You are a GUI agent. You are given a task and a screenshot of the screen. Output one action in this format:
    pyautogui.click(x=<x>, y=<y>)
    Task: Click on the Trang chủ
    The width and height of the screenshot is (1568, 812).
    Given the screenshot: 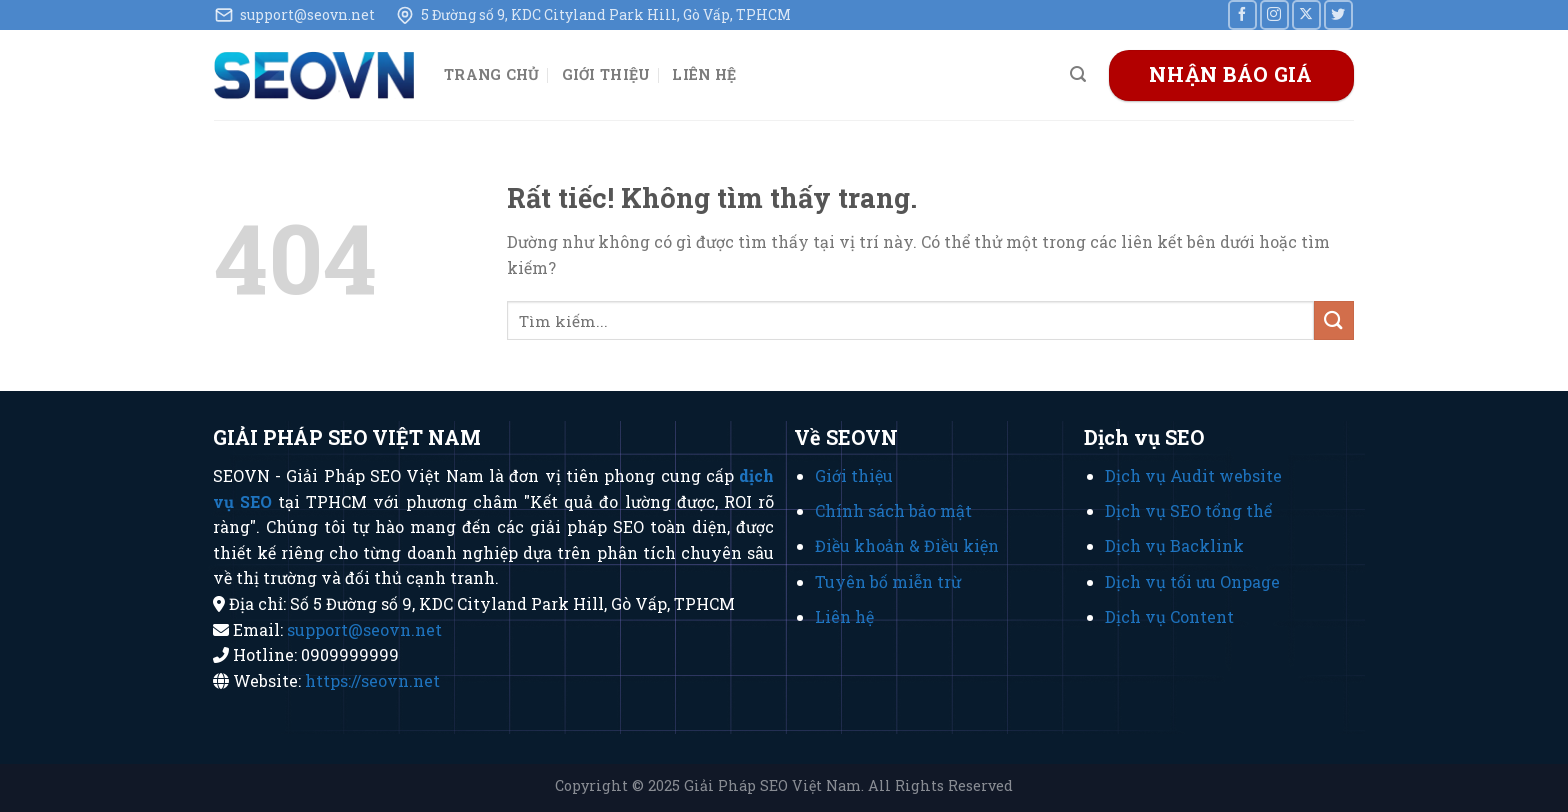 What is the action you would take?
    pyautogui.click(x=492, y=74)
    